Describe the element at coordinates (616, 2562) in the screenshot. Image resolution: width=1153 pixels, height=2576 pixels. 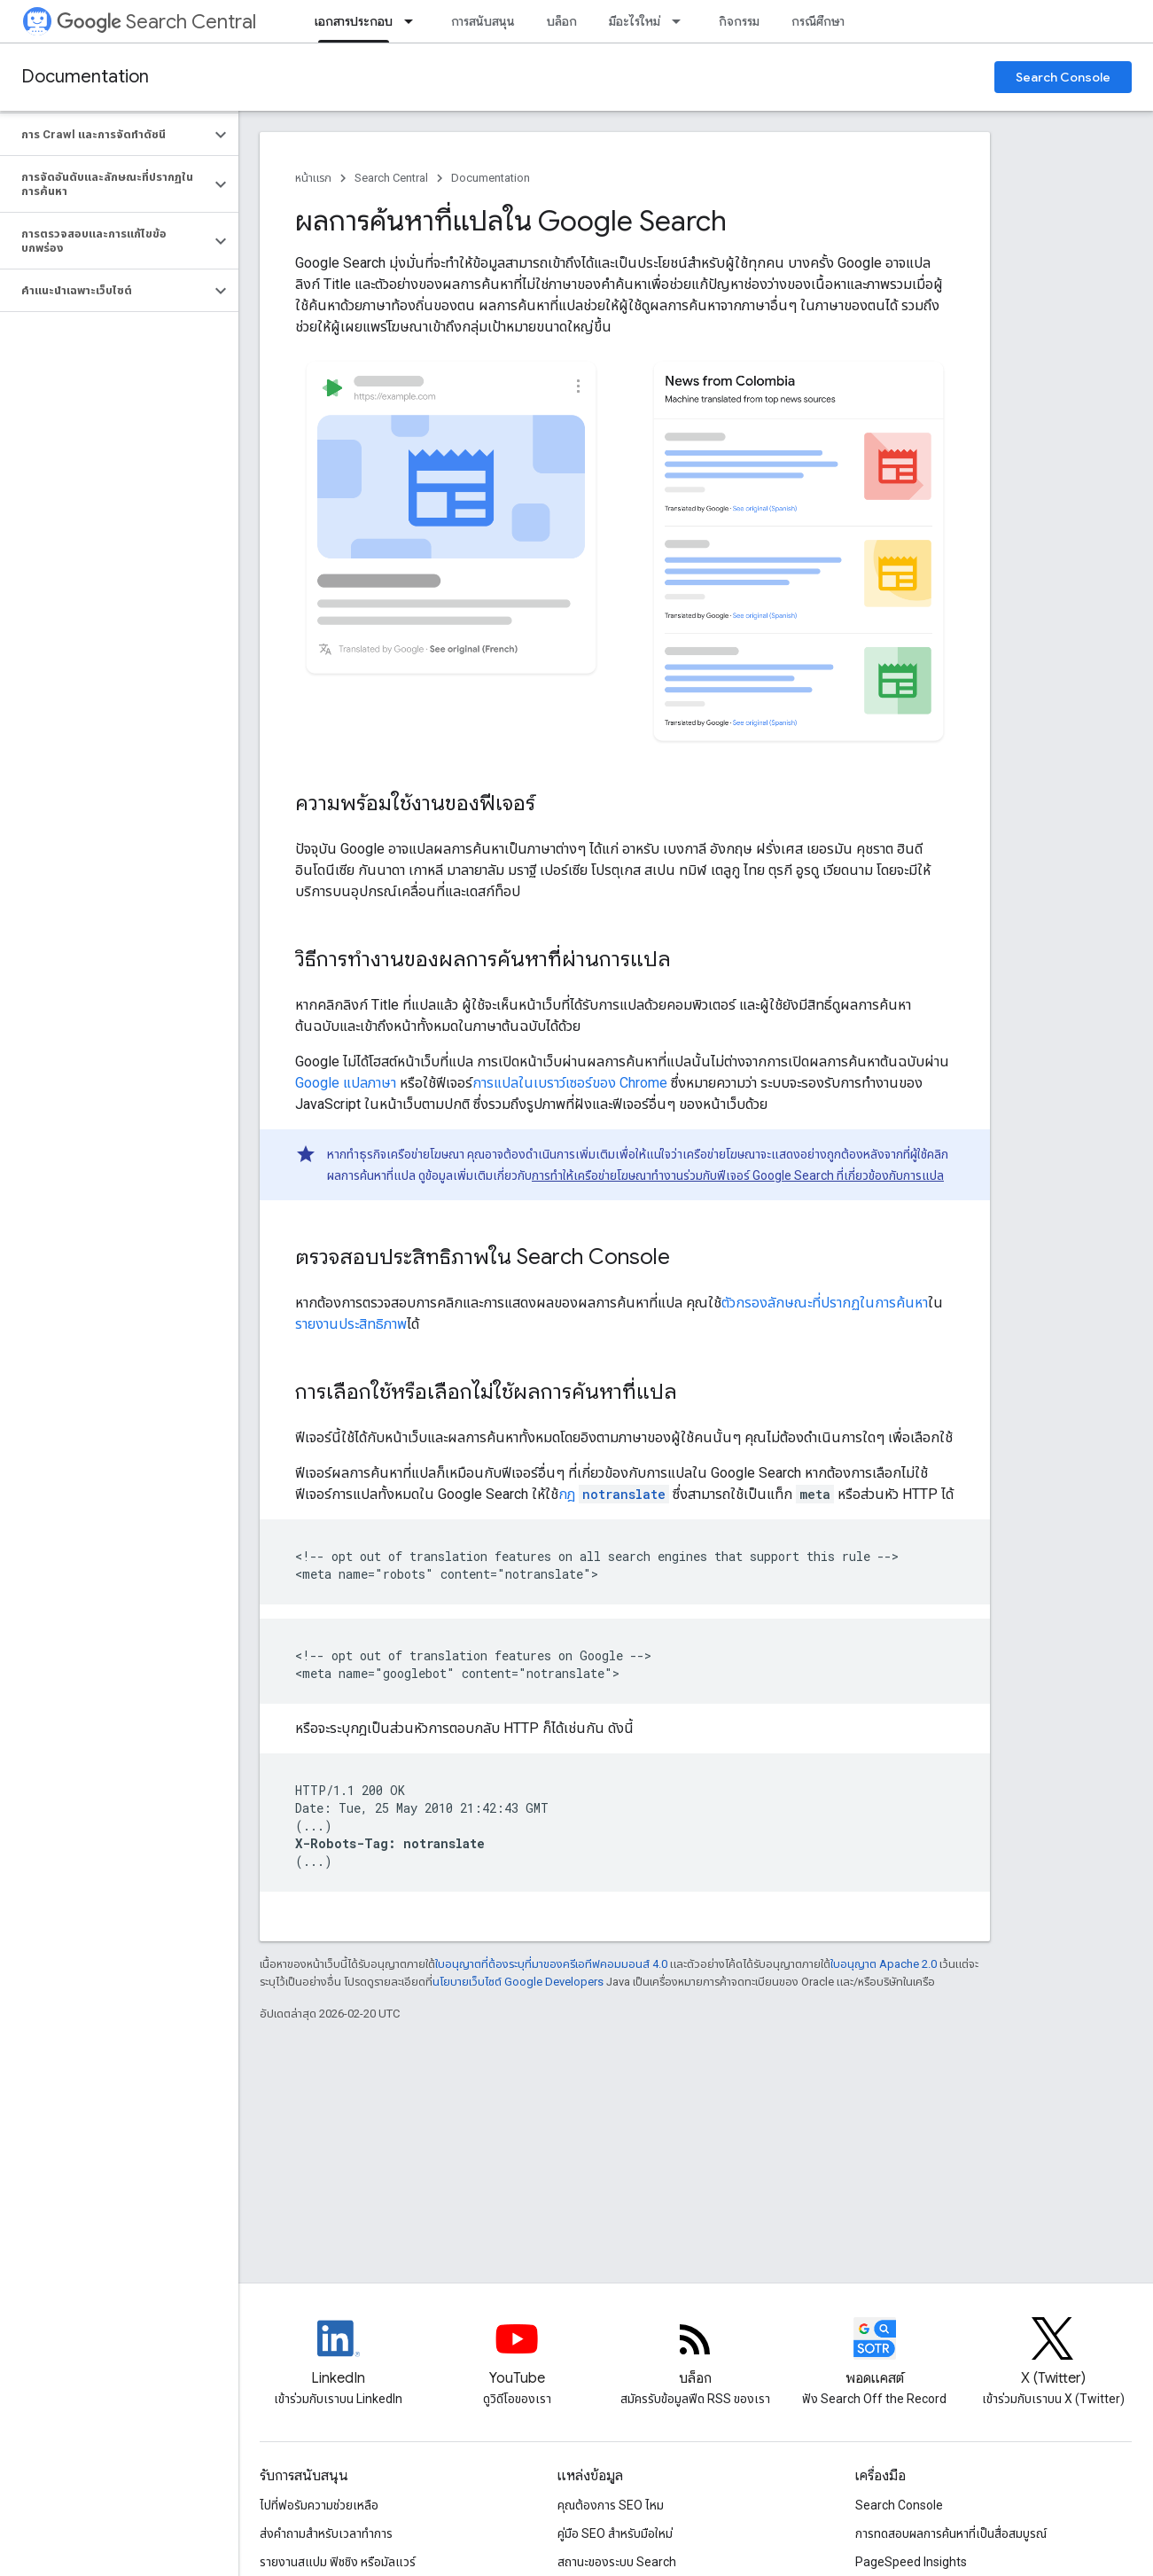
I see `สถานะของระบบ Search` at that location.